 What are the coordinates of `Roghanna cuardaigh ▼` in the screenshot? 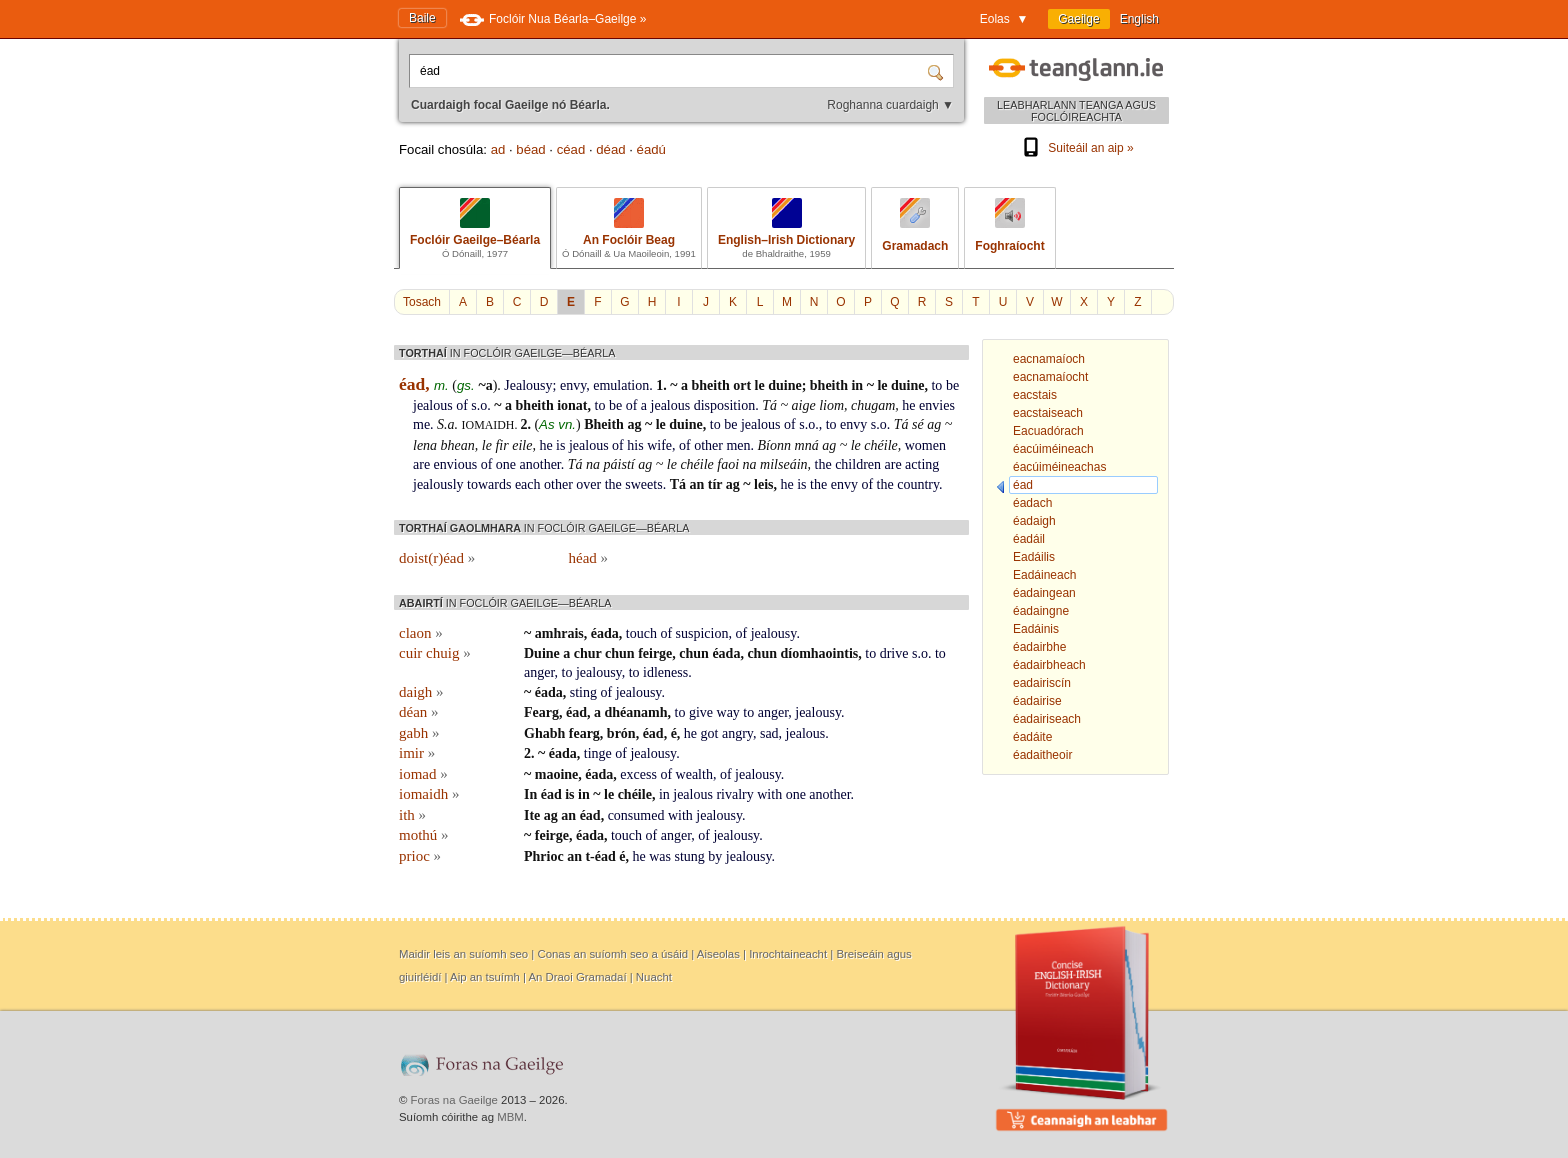 It's located at (890, 105).